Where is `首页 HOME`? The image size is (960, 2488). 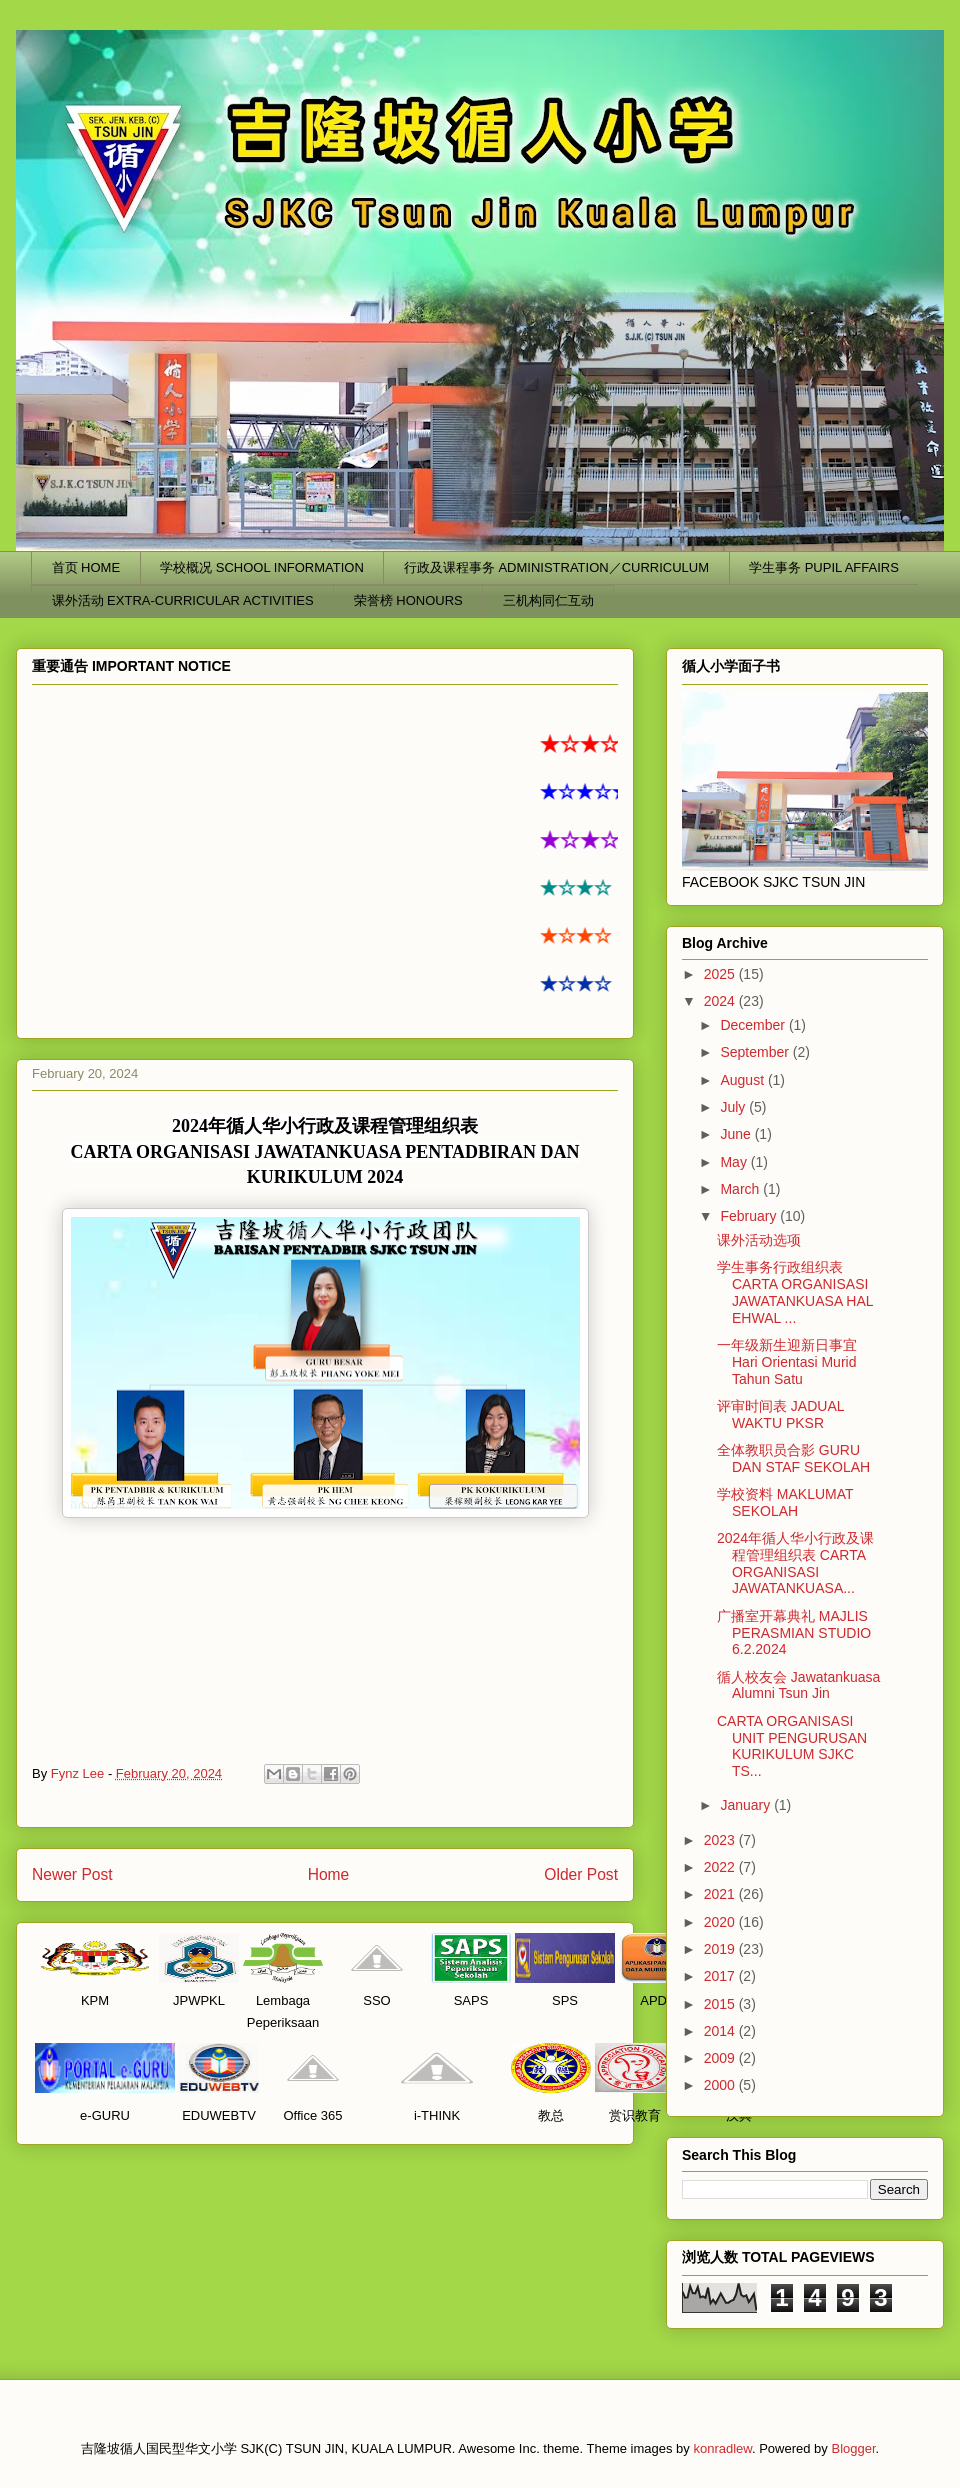 首页 HOME is located at coordinates (86, 567).